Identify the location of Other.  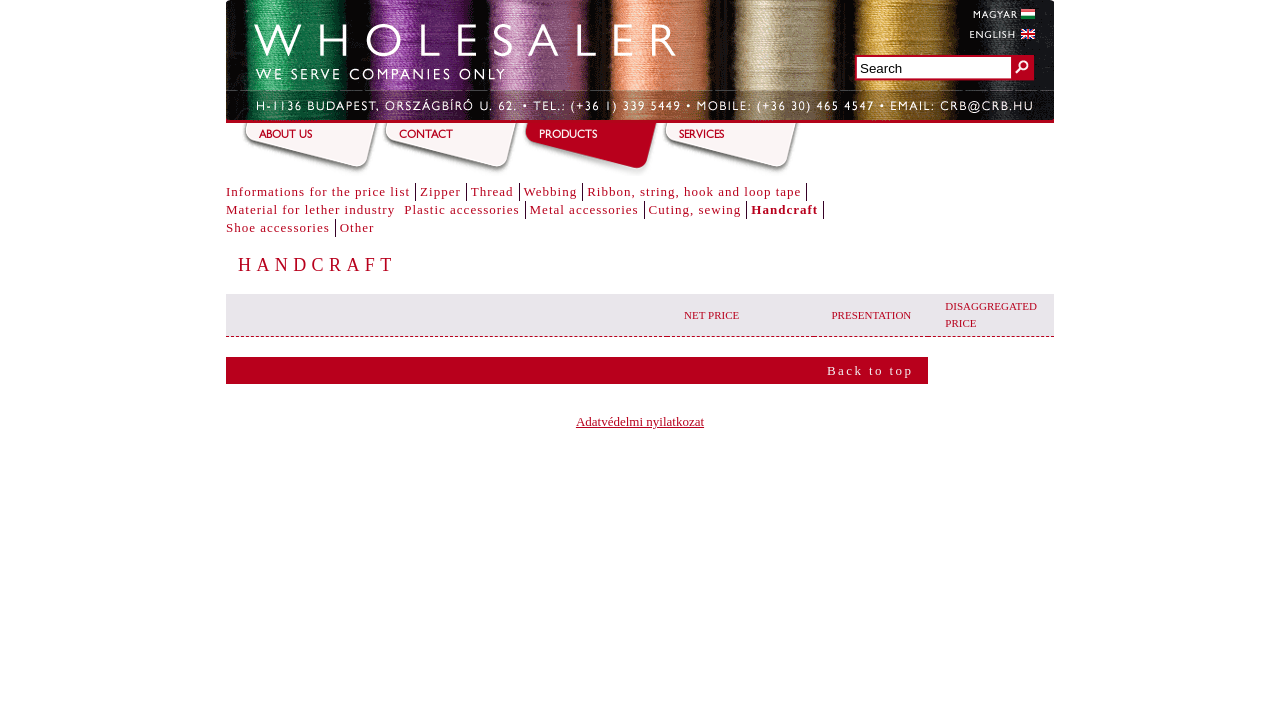
(357, 227).